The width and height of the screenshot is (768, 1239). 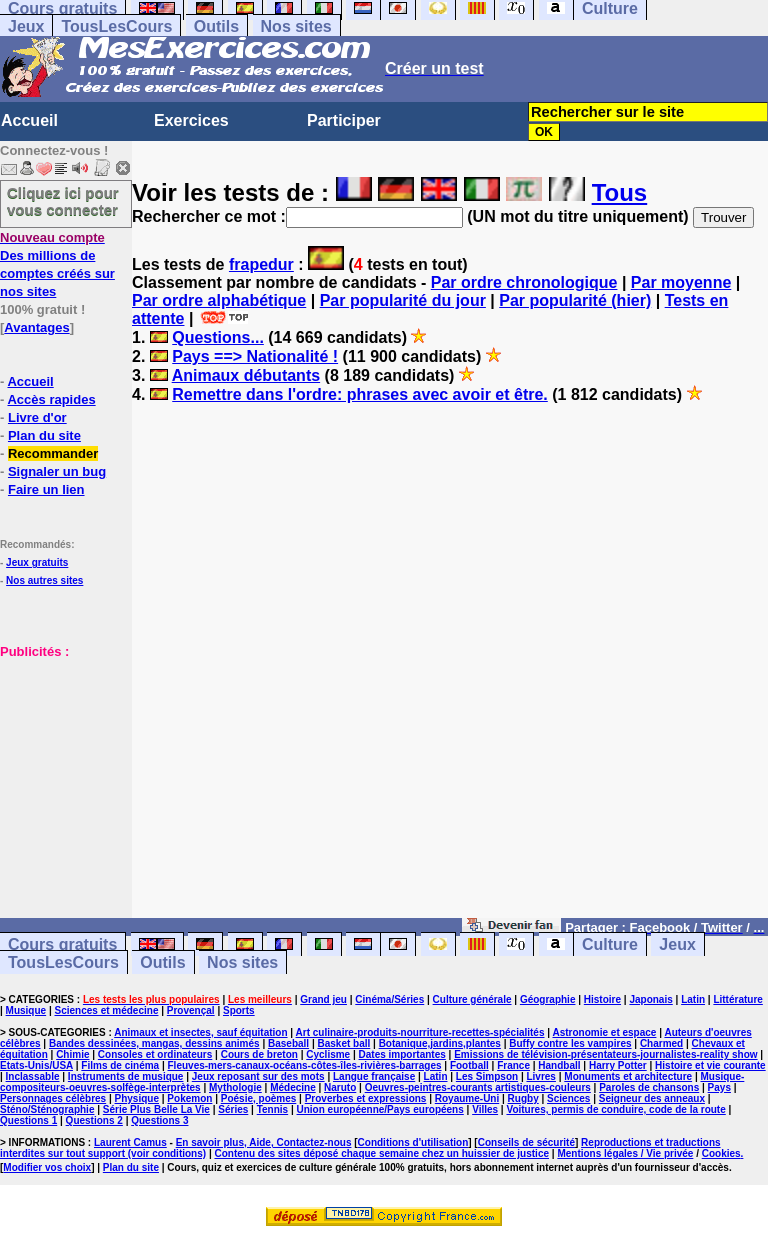 I want to click on Musique, so click(x=26, y=1010).